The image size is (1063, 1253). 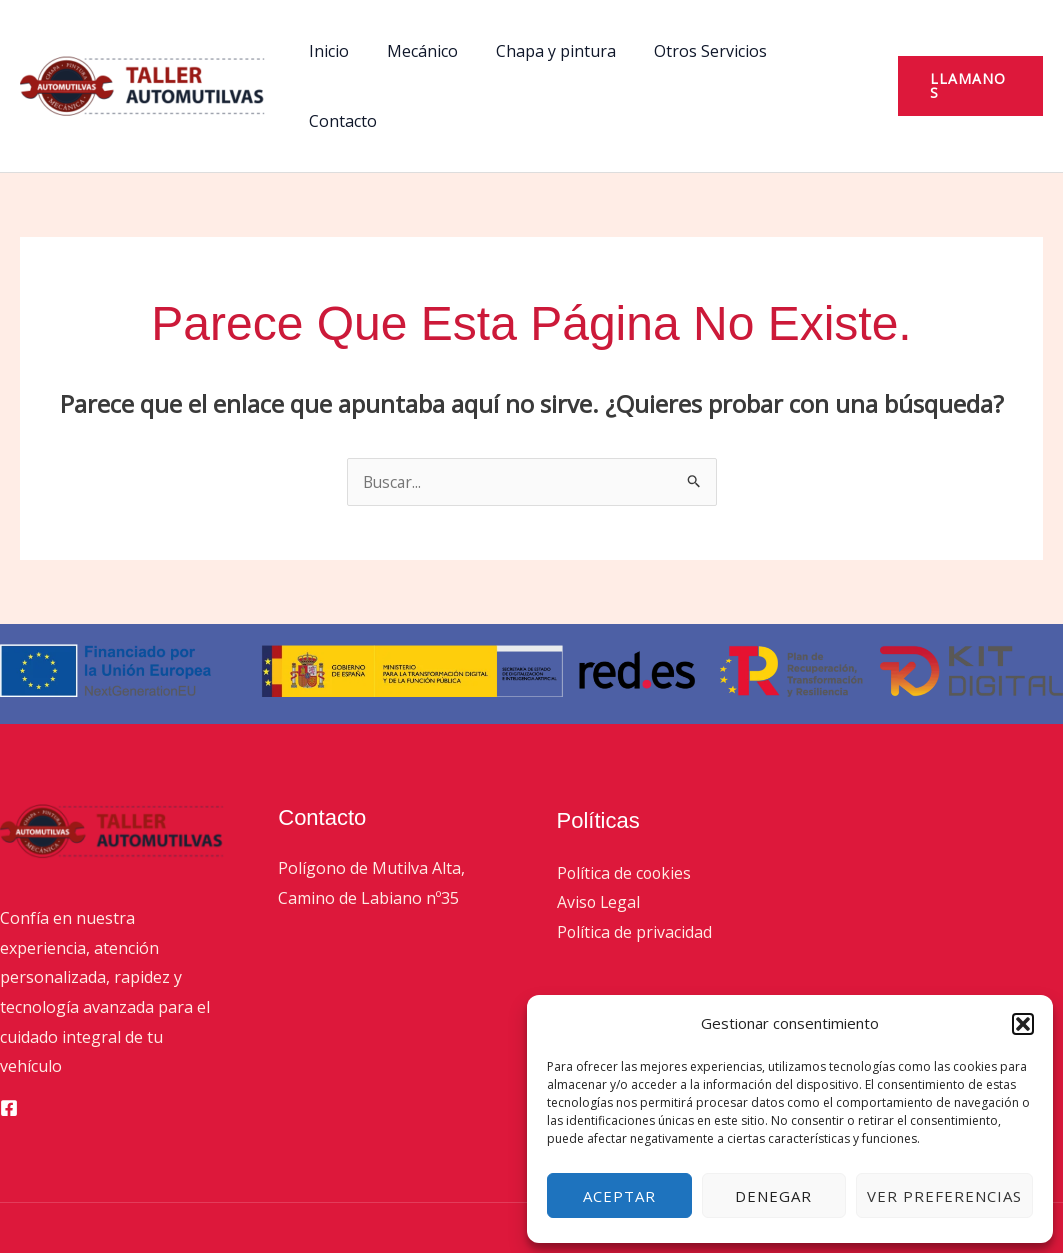 I want to click on Chapa y pintura, so click(x=553, y=51).